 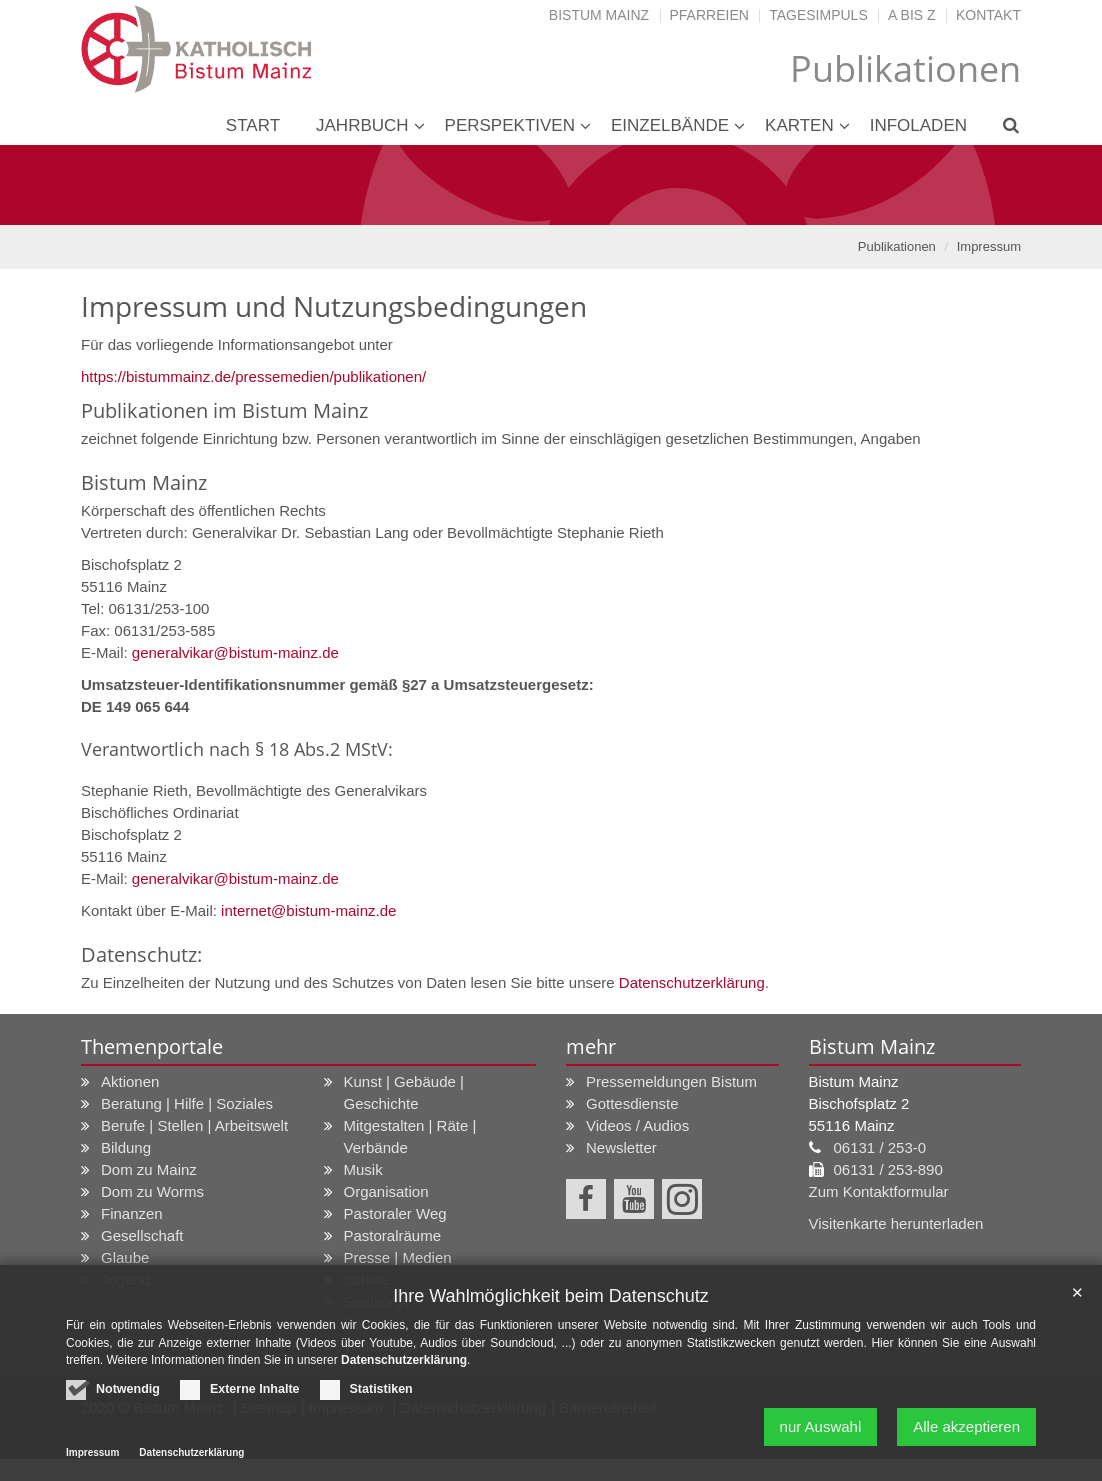 What do you see at coordinates (149, 1169) in the screenshot?
I see `Dom zu Mainz` at bounding box center [149, 1169].